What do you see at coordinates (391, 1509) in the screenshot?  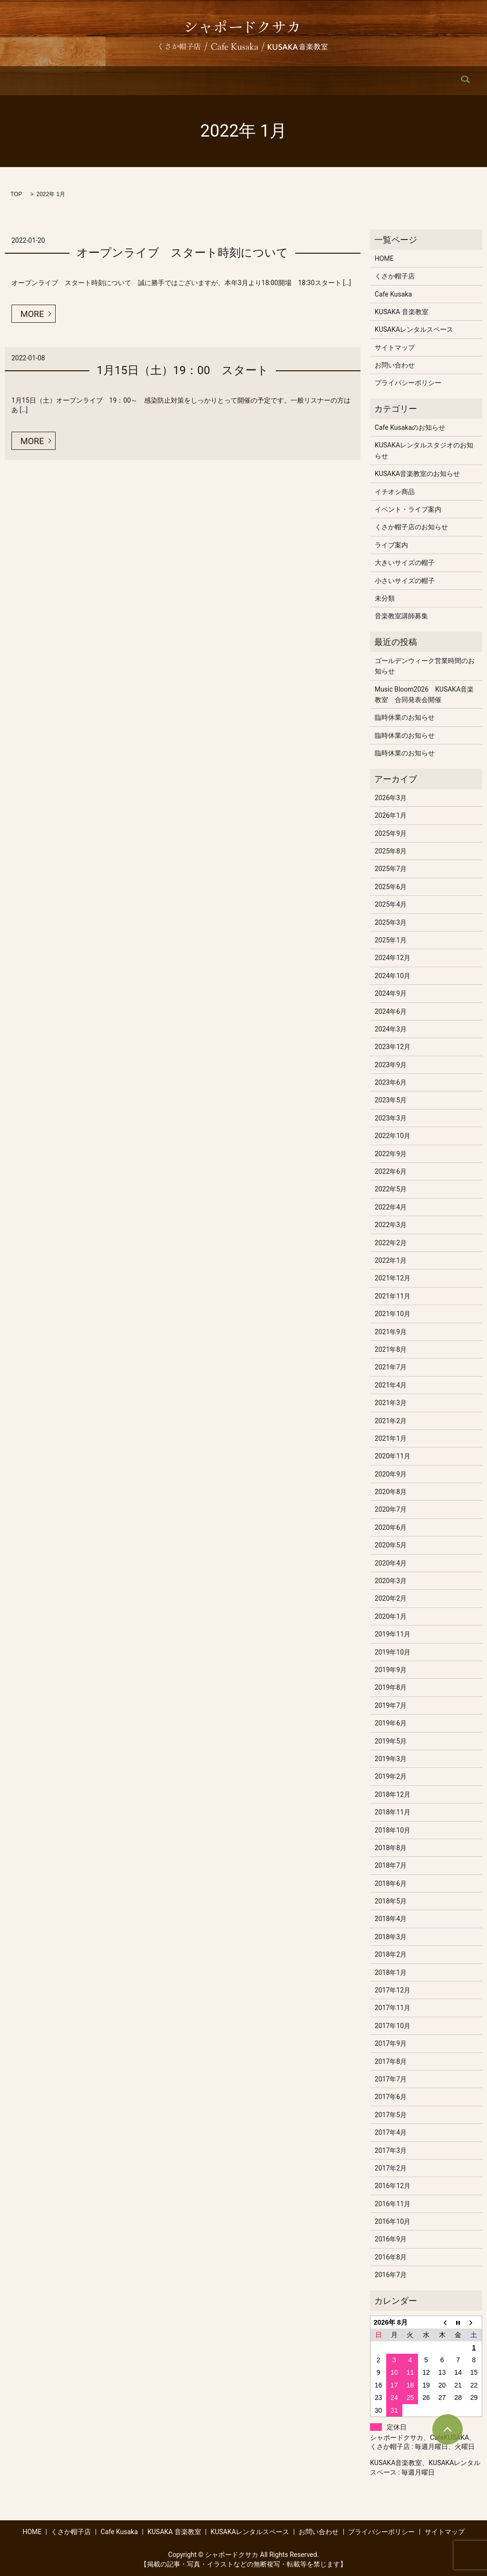 I see `2020年7月` at bounding box center [391, 1509].